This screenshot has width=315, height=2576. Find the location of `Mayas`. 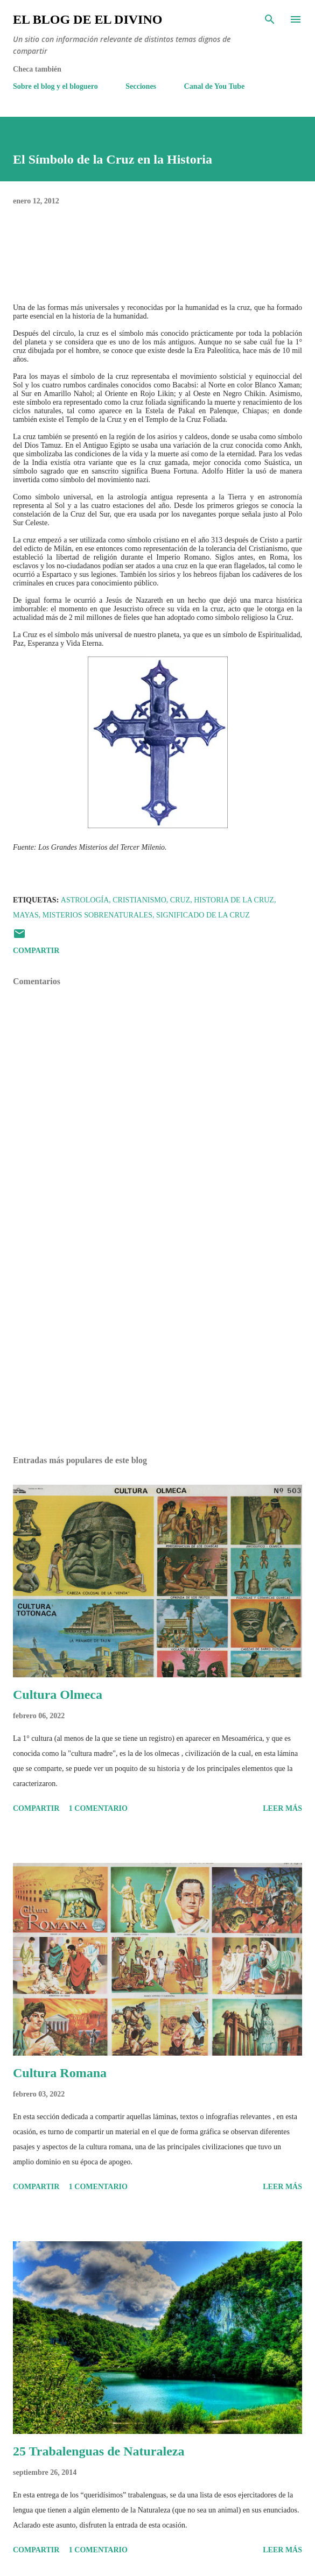

Mayas is located at coordinates (26, 915).